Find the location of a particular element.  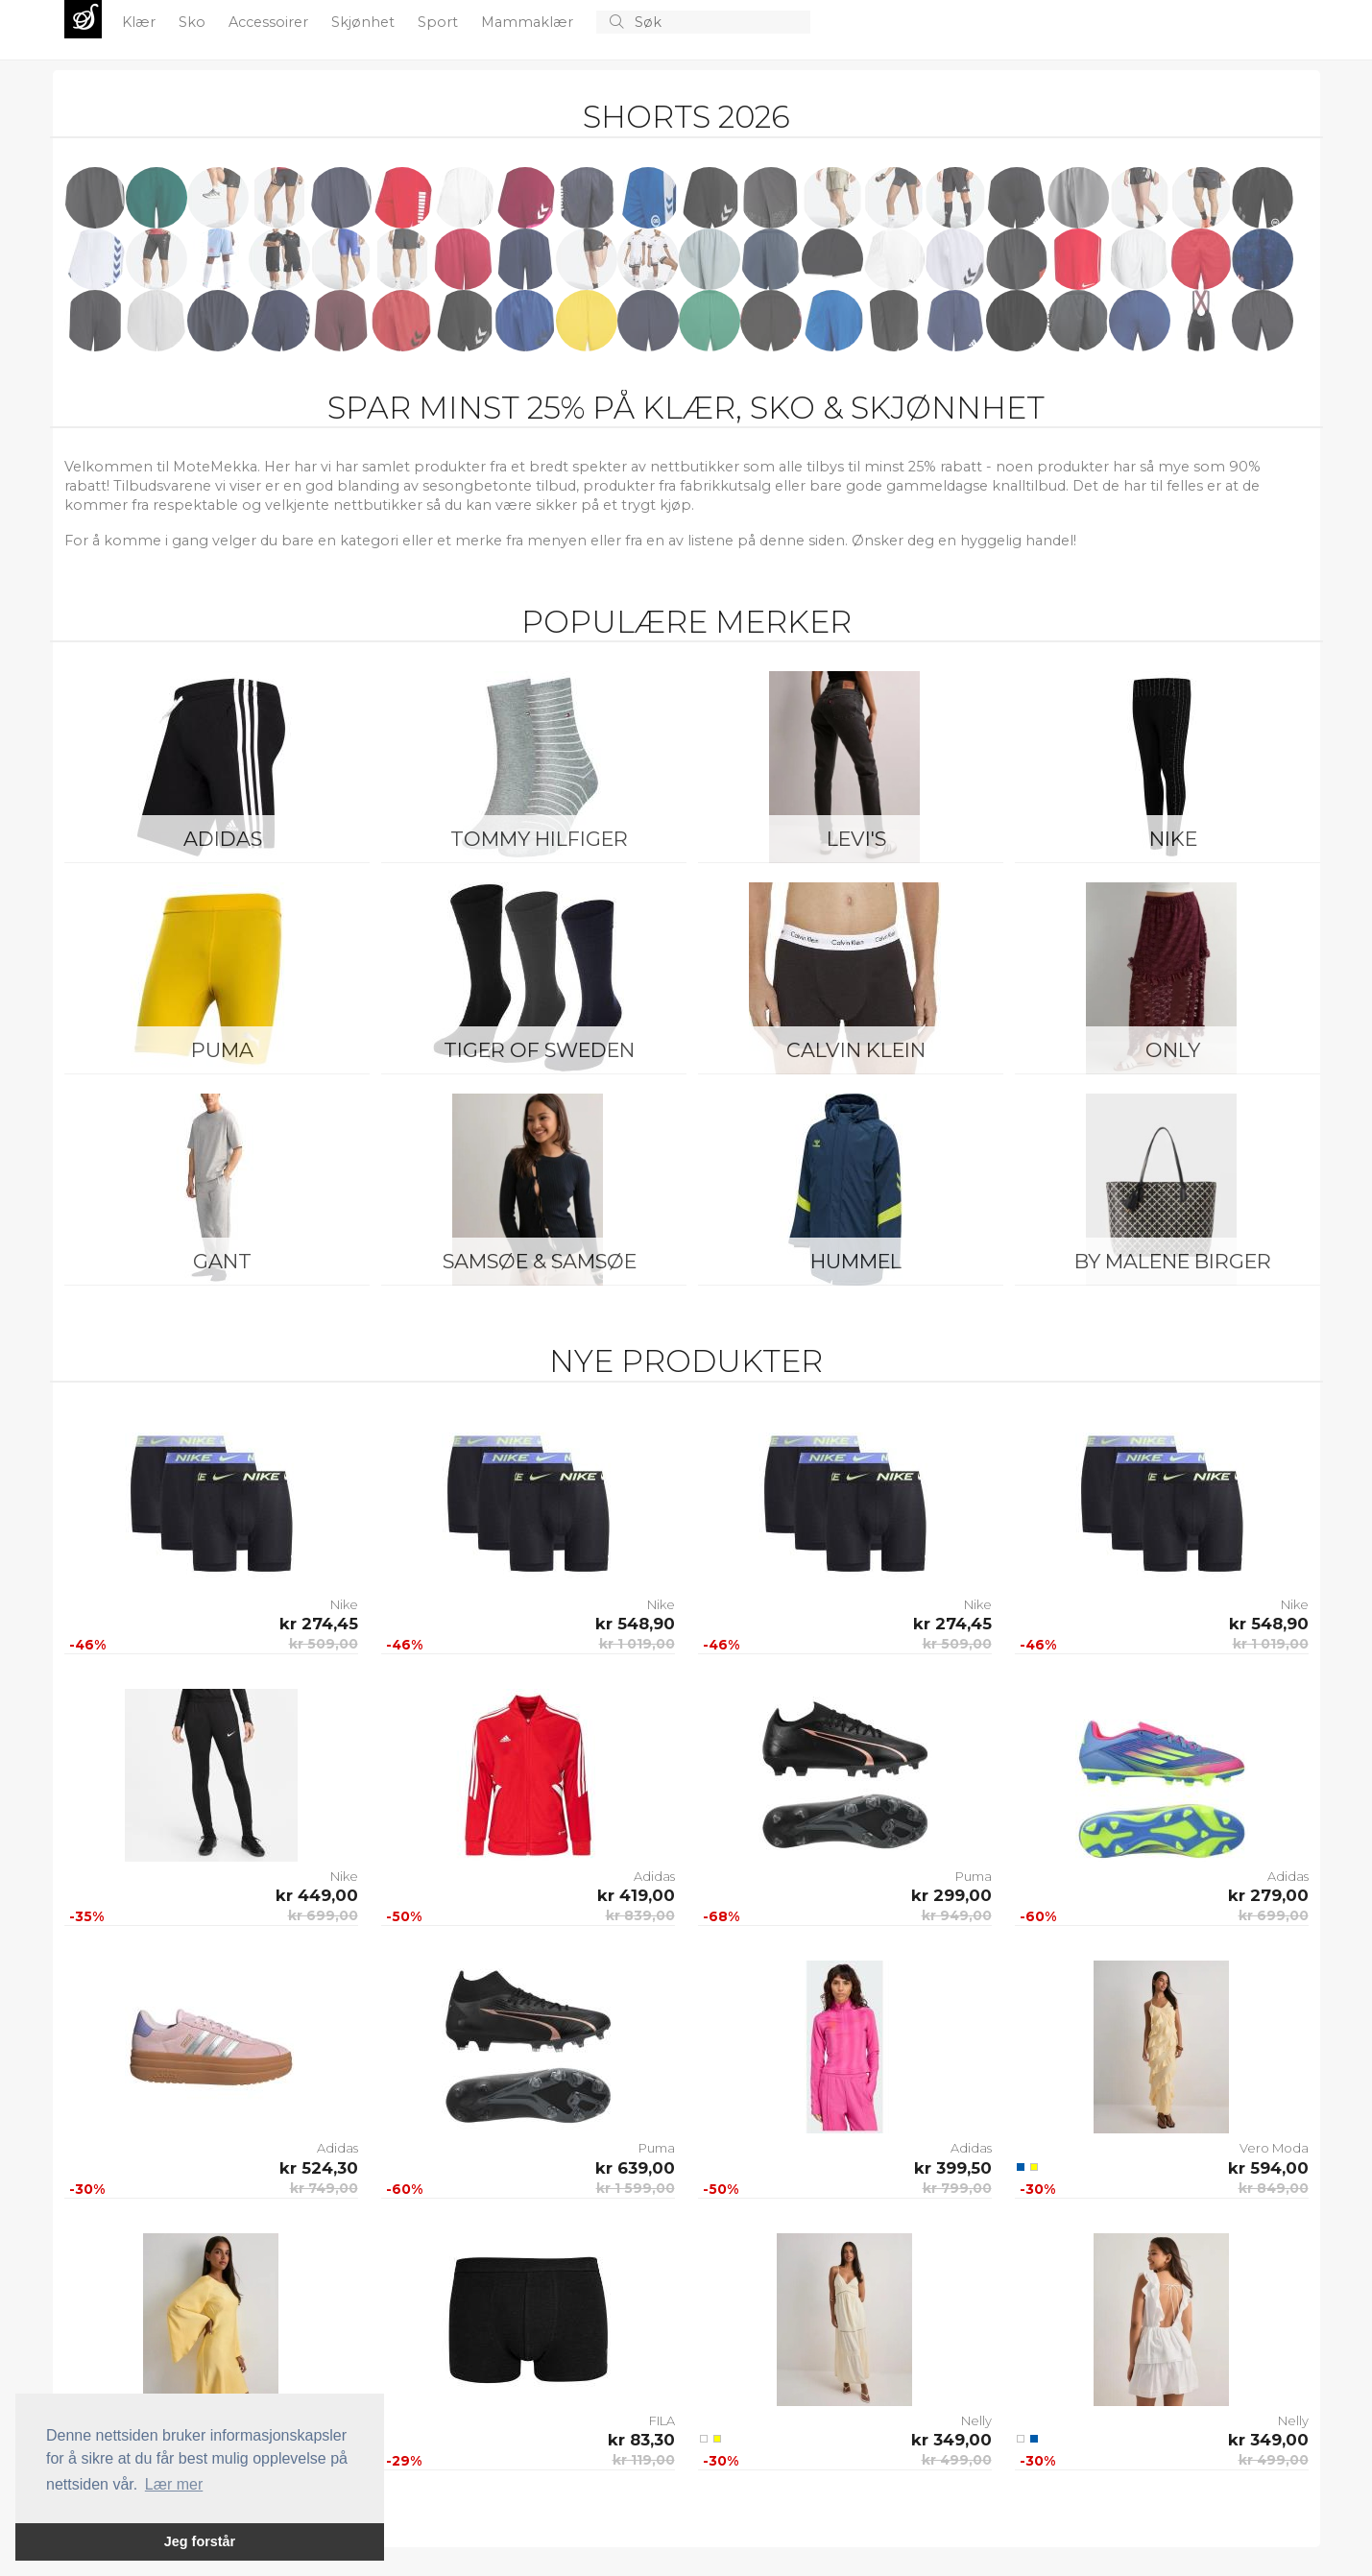

Adidas is located at coordinates (222, 839).